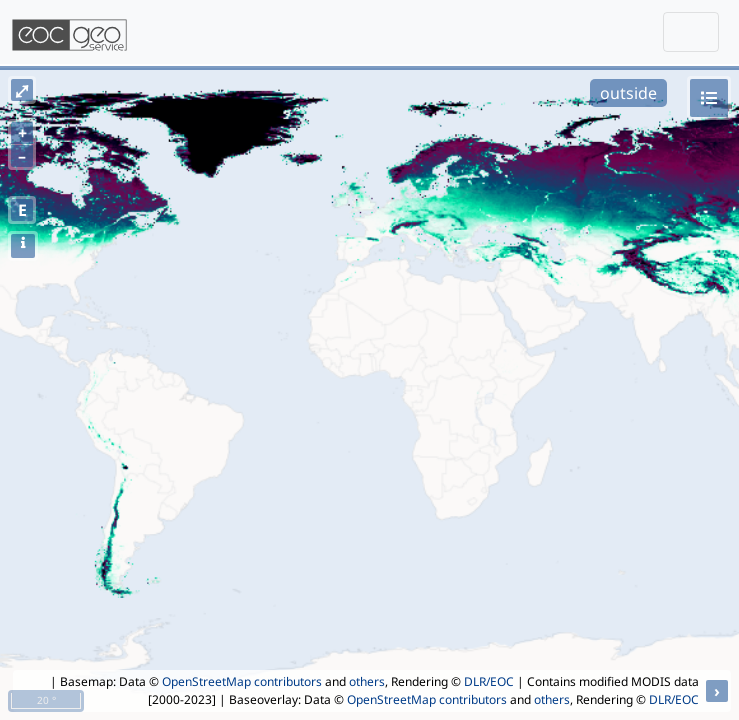 The width and height of the screenshot is (739, 720). Describe the element at coordinates (367, 681) in the screenshot. I see `others` at that location.